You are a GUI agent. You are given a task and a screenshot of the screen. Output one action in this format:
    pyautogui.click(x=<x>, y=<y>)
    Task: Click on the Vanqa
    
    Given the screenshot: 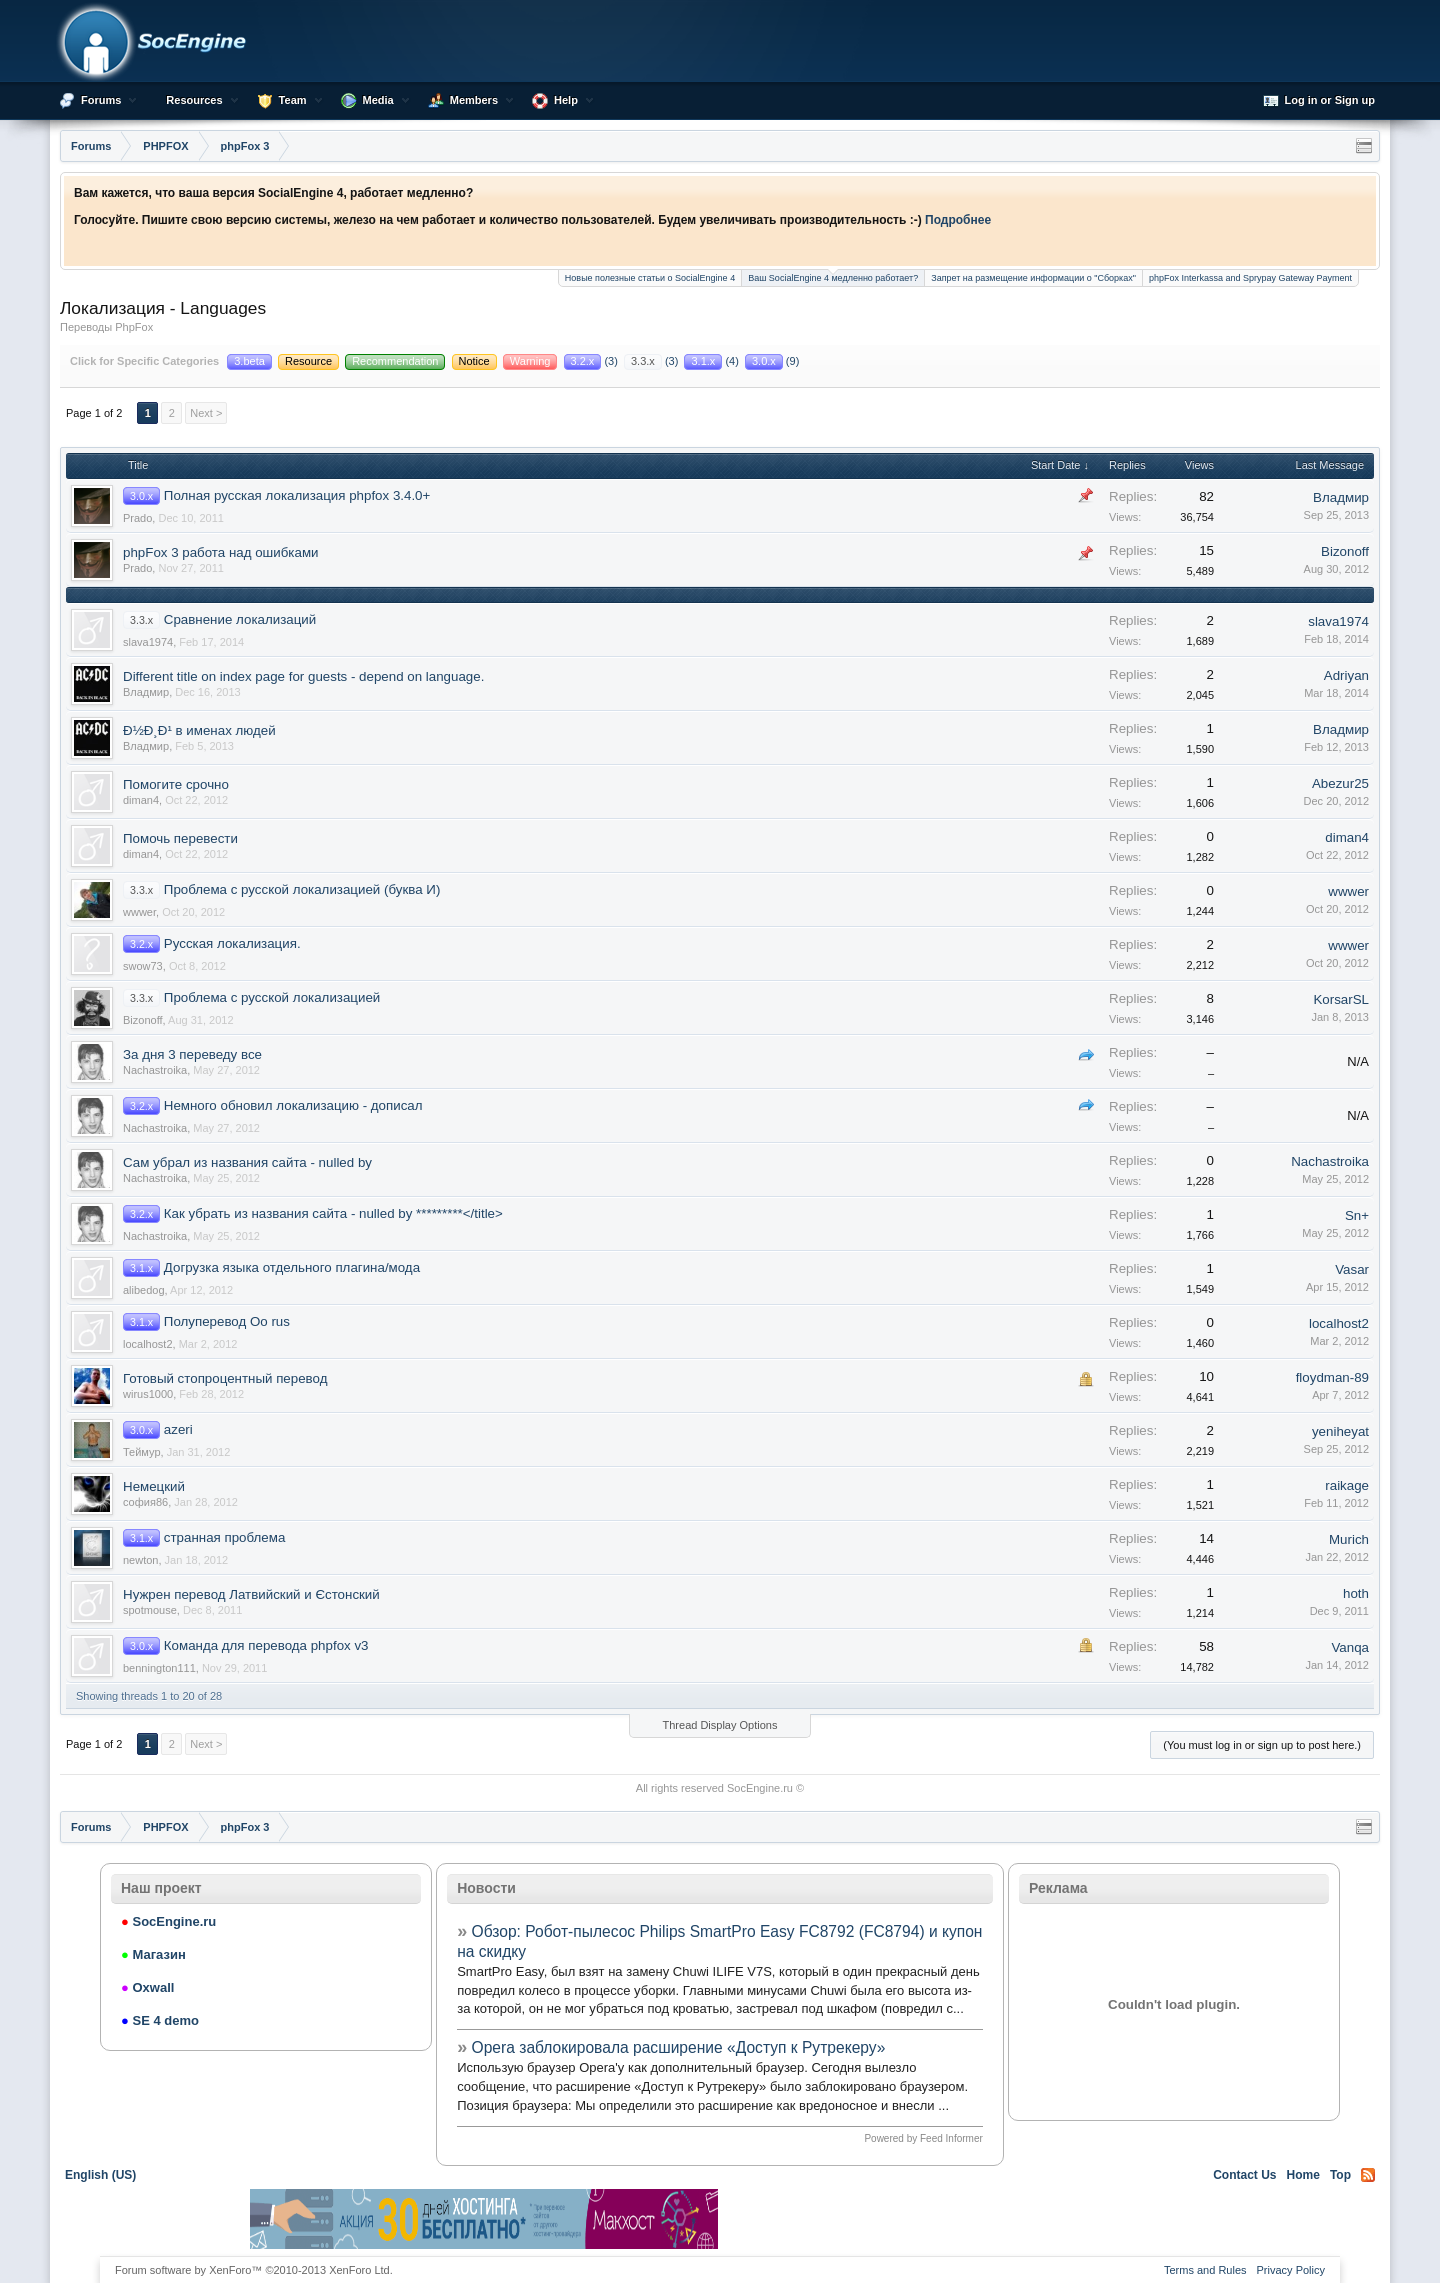 What is the action you would take?
    pyautogui.click(x=1350, y=1647)
    